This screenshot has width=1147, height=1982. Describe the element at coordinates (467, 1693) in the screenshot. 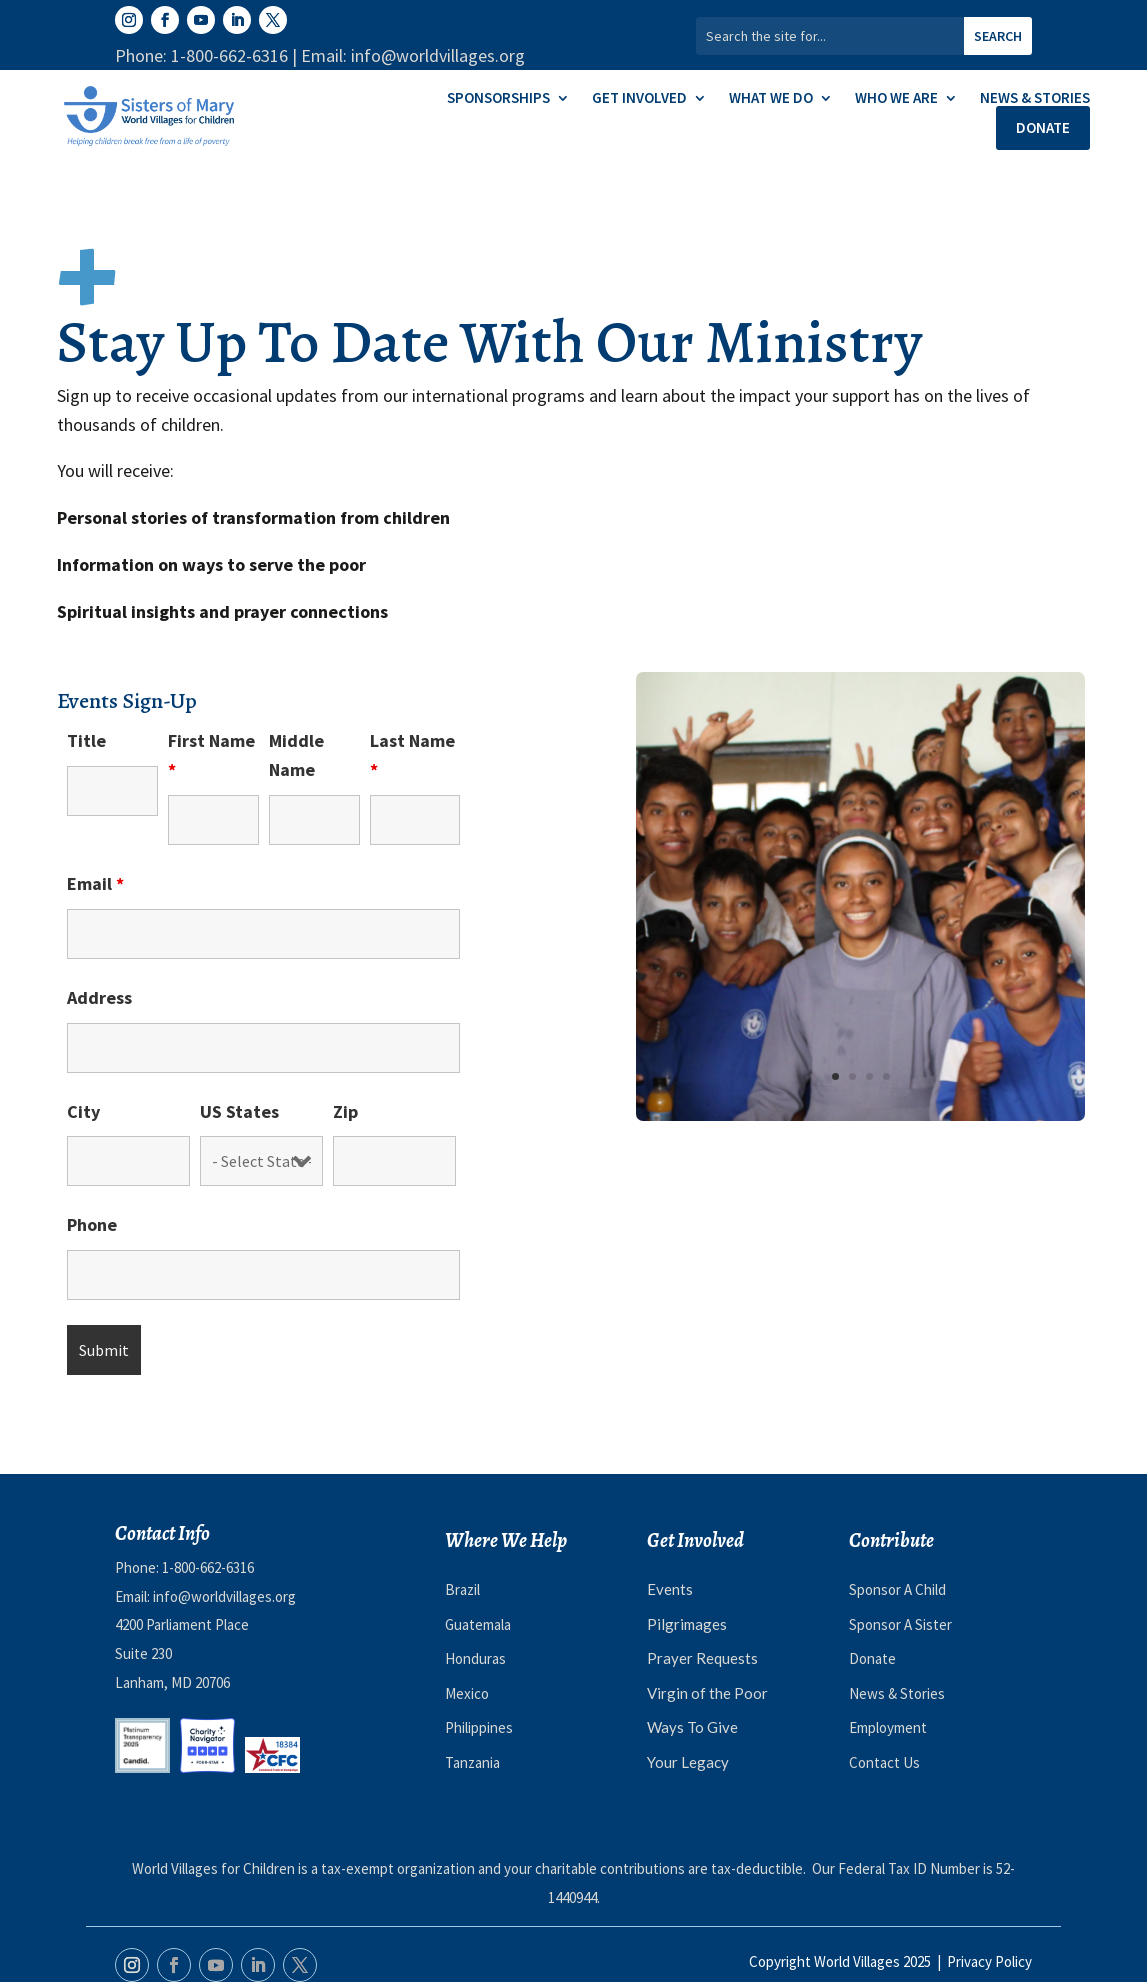

I see `Mexico` at that location.